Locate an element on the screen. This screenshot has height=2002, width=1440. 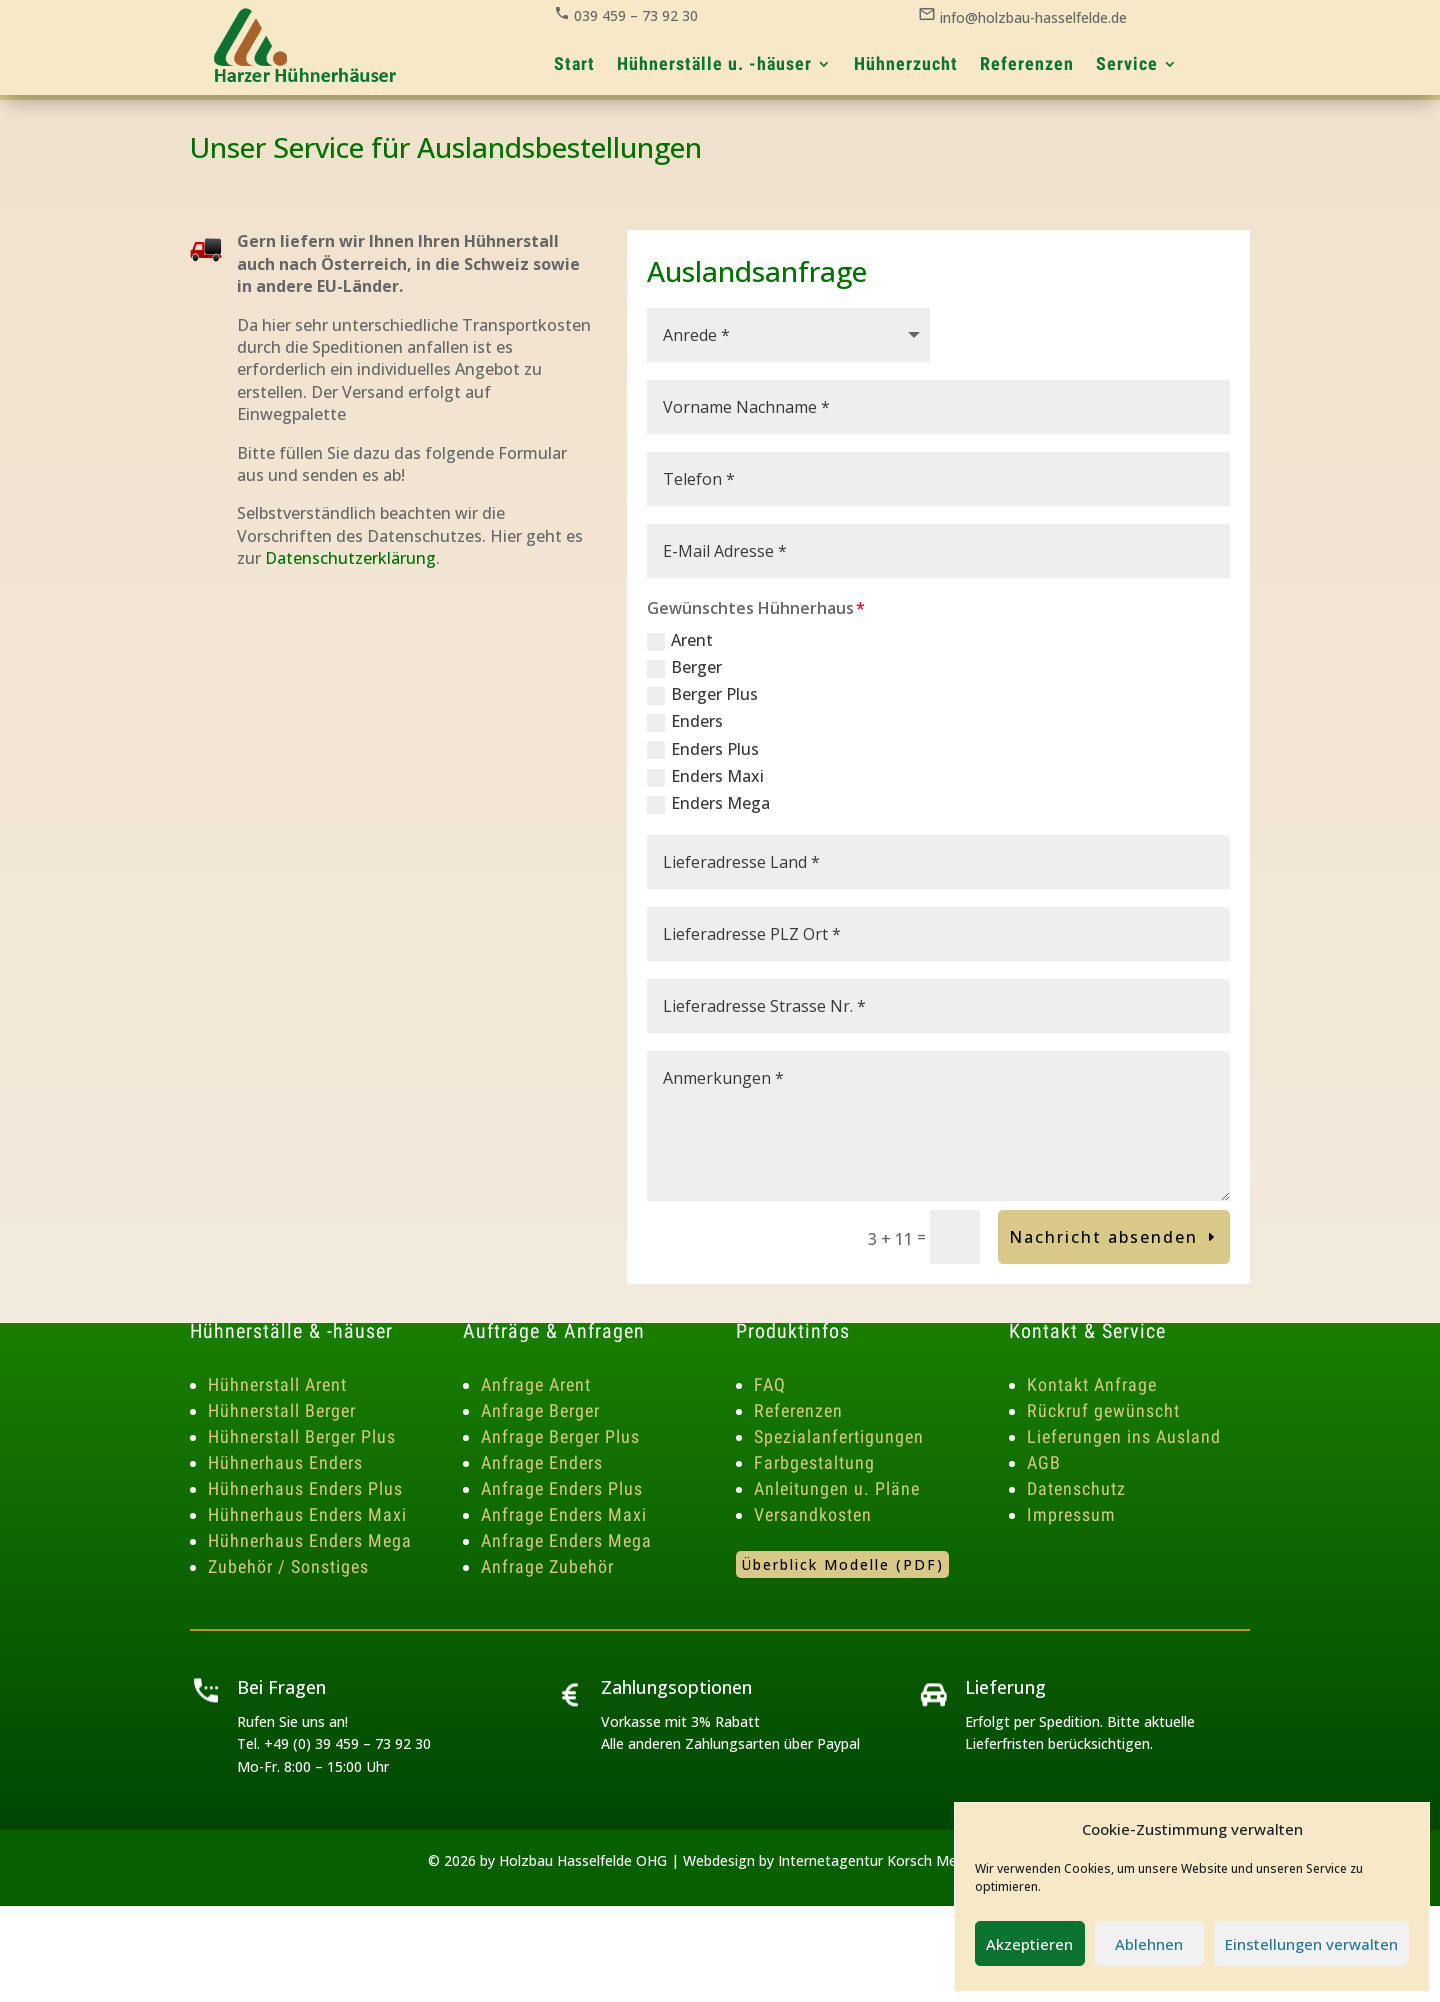
Ablehnen is located at coordinates (1149, 1944).